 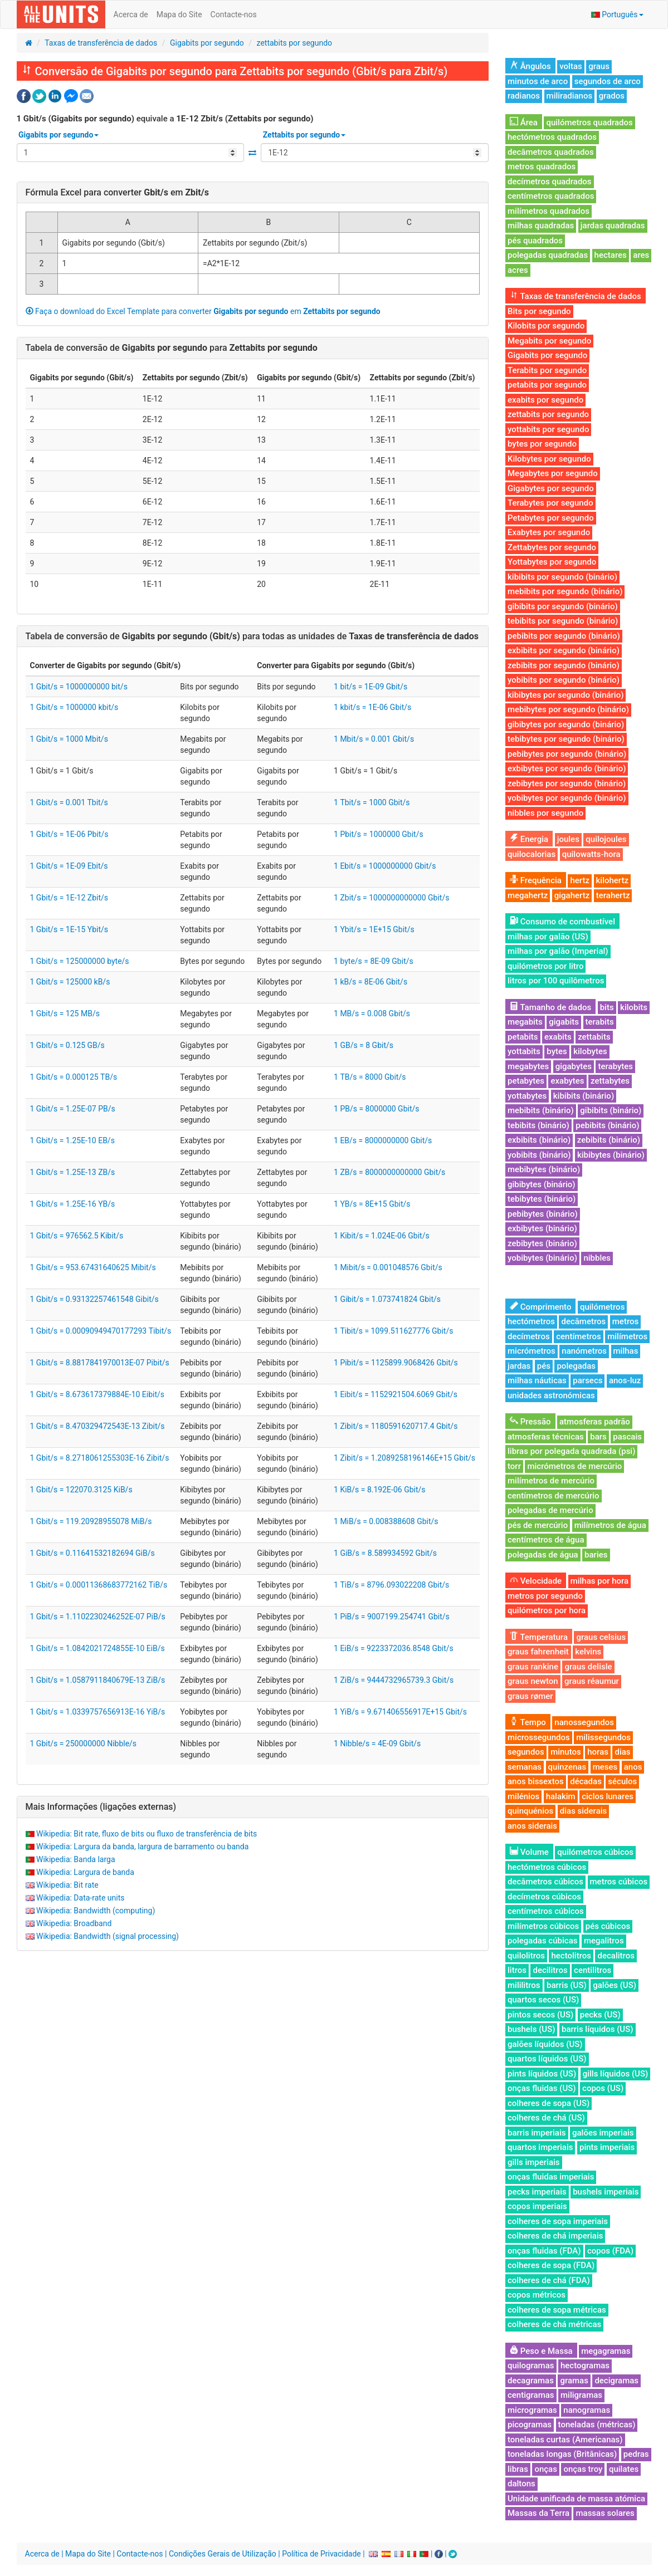 I want to click on quilocalorias, so click(x=531, y=854).